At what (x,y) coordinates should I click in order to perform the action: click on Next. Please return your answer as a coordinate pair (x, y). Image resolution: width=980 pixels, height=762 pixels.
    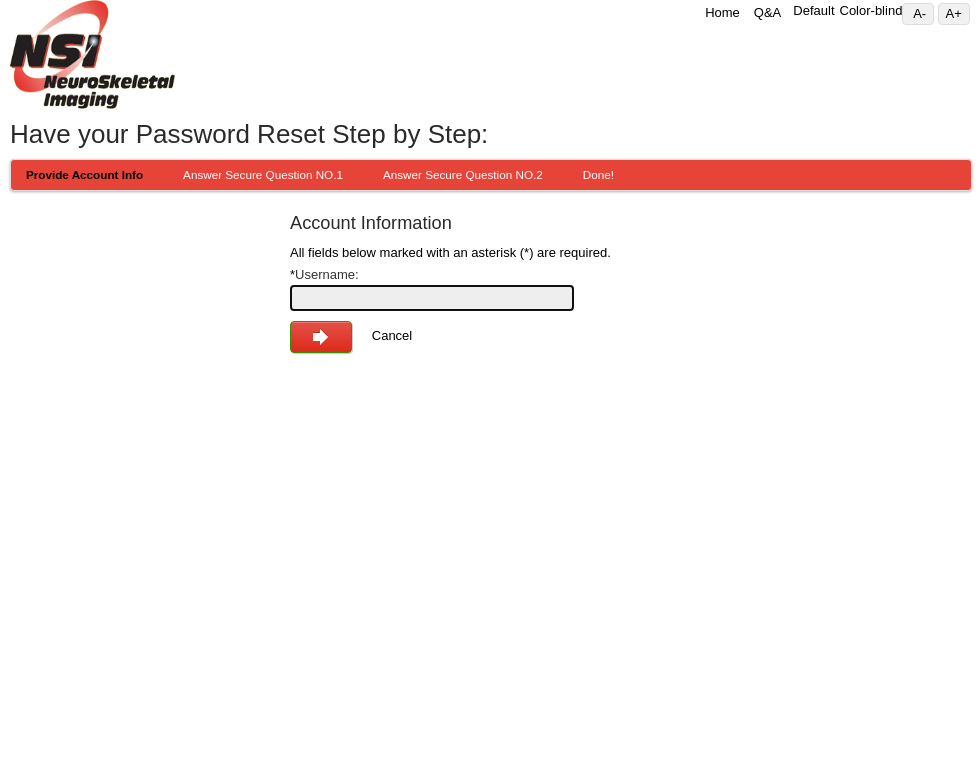
    Looking at the image, I should click on (321, 337).